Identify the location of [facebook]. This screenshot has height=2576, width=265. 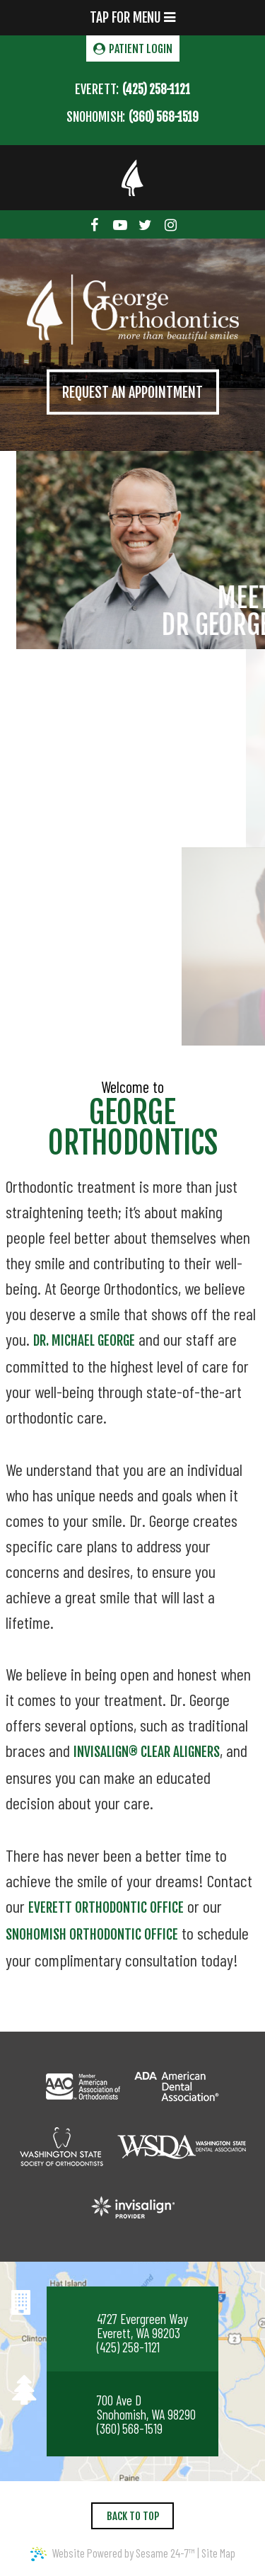
(95, 224).